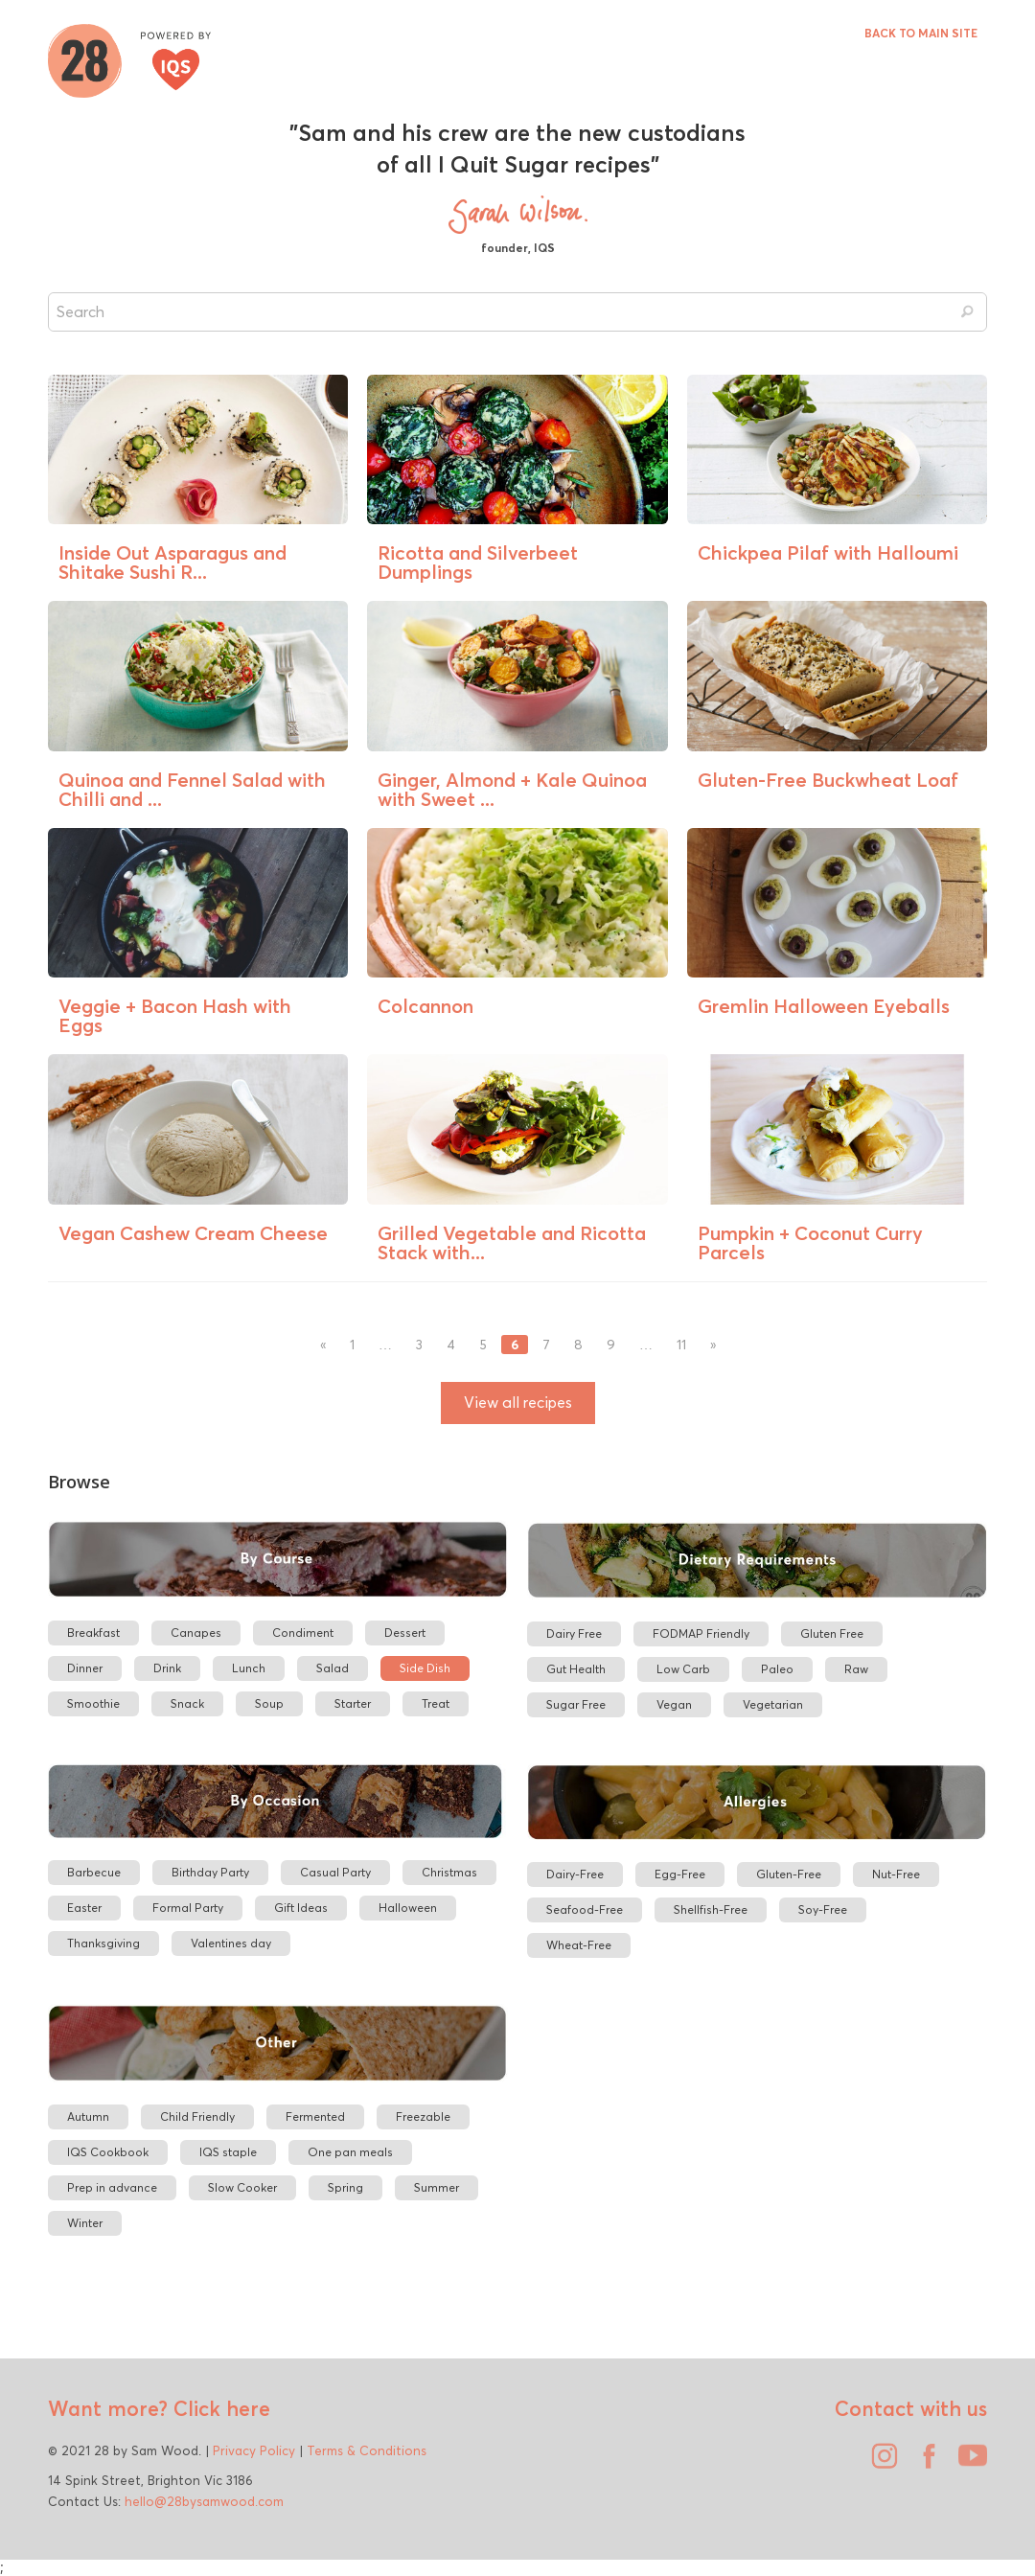 This screenshot has height=2576, width=1035. I want to click on Gluten-Free, so click(788, 1874).